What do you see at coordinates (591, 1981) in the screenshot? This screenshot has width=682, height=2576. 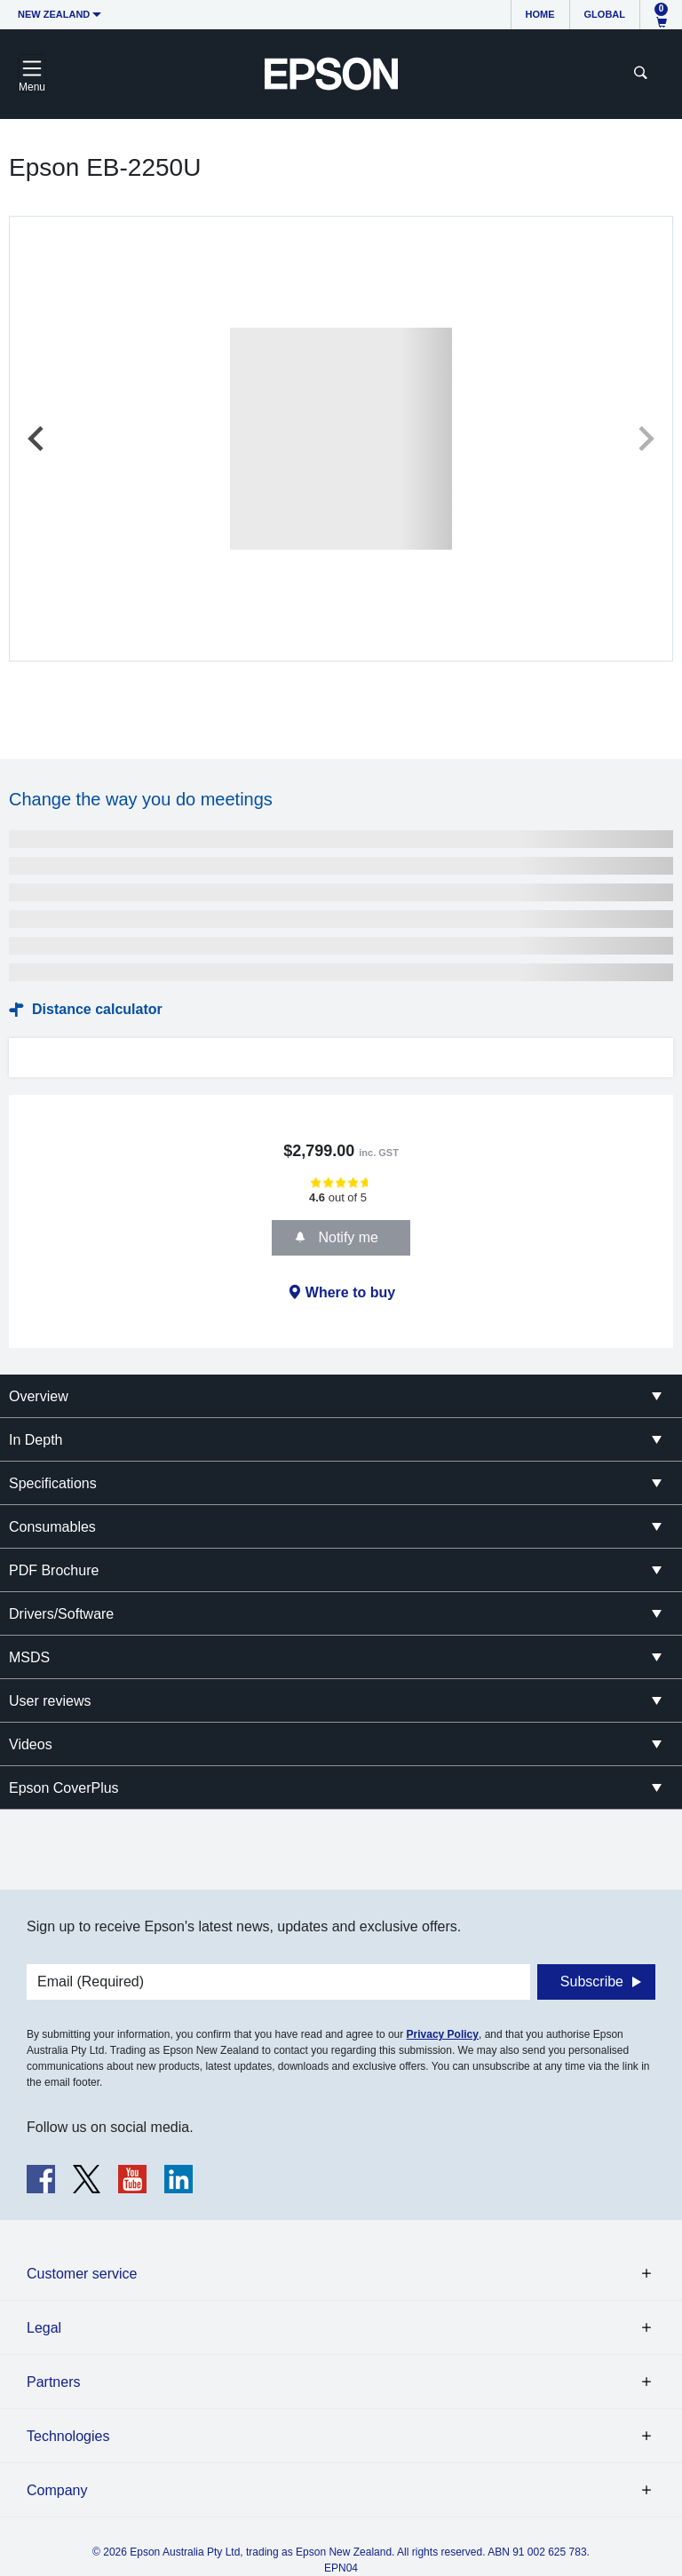 I see `Subscribe` at bounding box center [591, 1981].